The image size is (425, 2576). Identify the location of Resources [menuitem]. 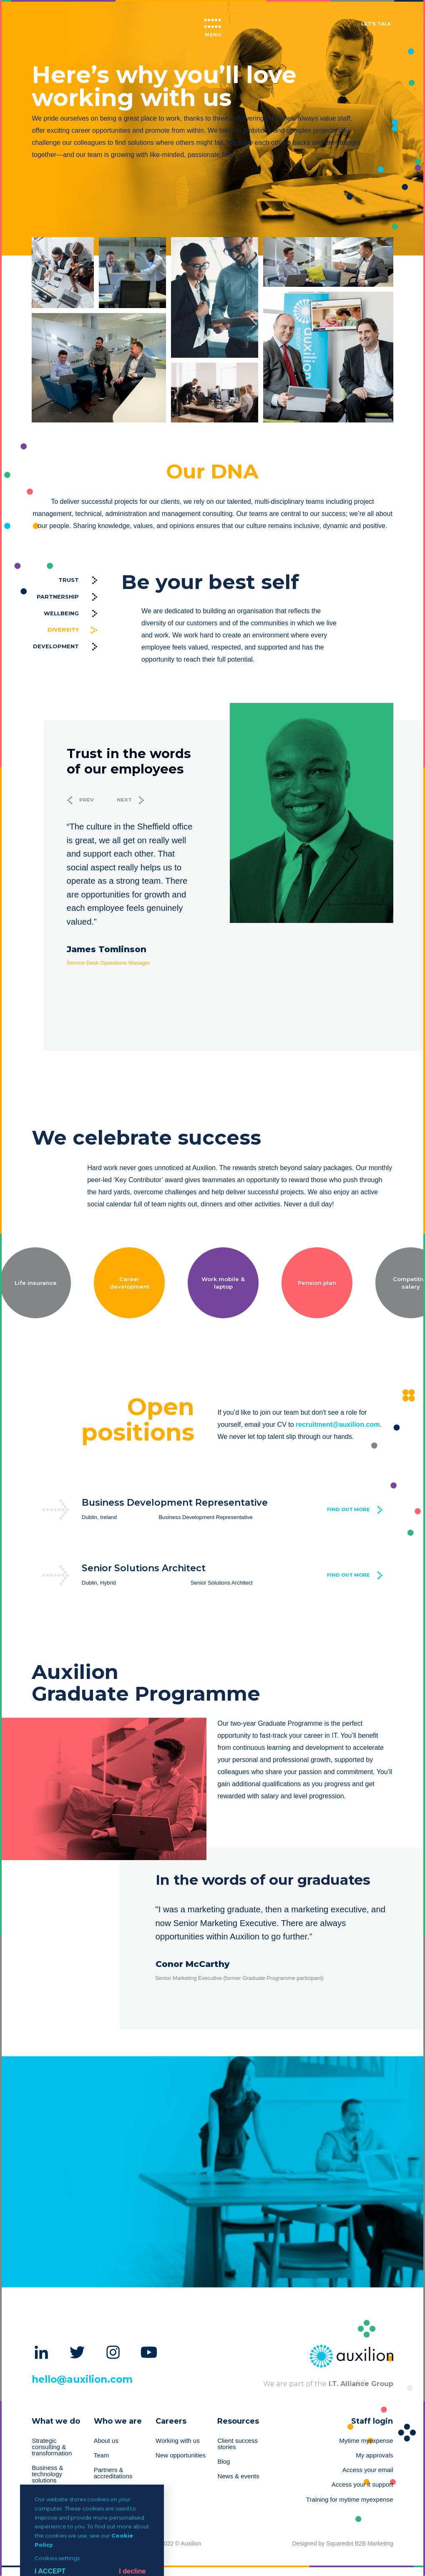
(238, 2421).